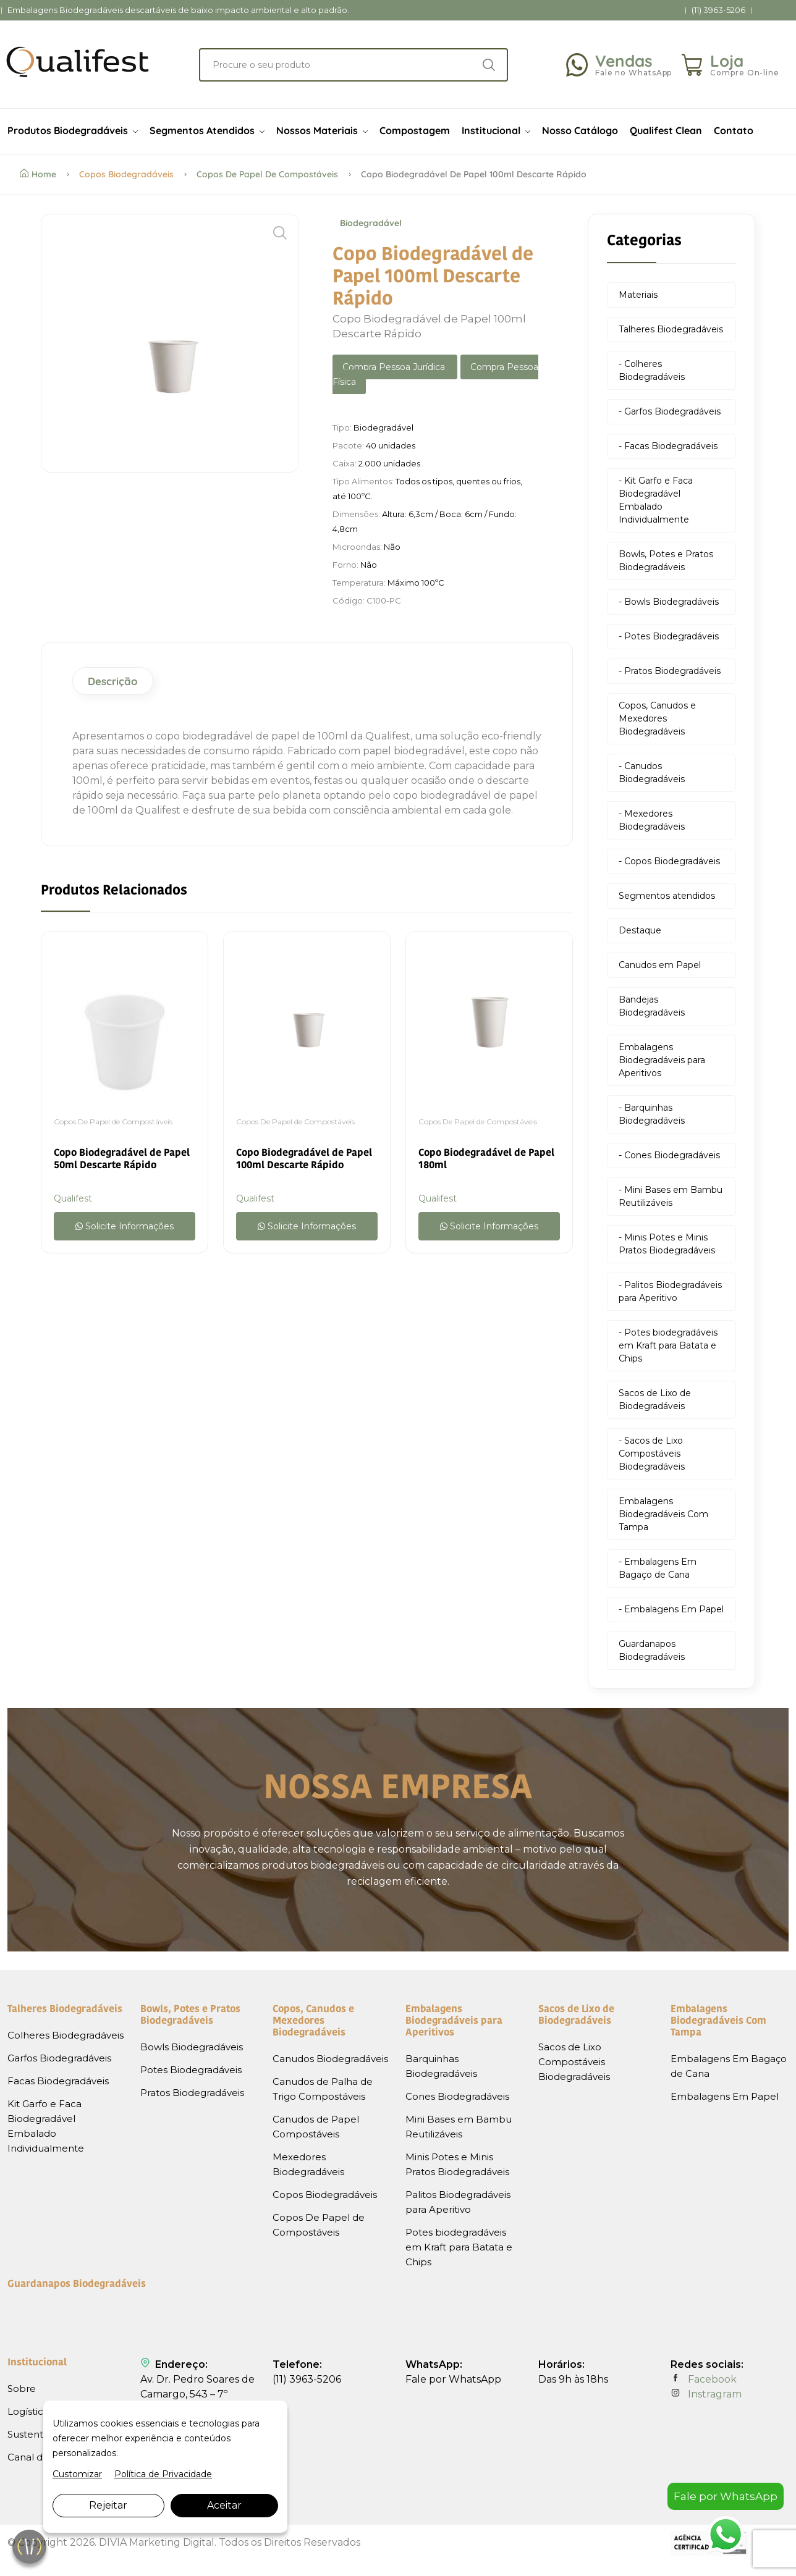  What do you see at coordinates (414, 130) in the screenshot?
I see `Compostagem` at bounding box center [414, 130].